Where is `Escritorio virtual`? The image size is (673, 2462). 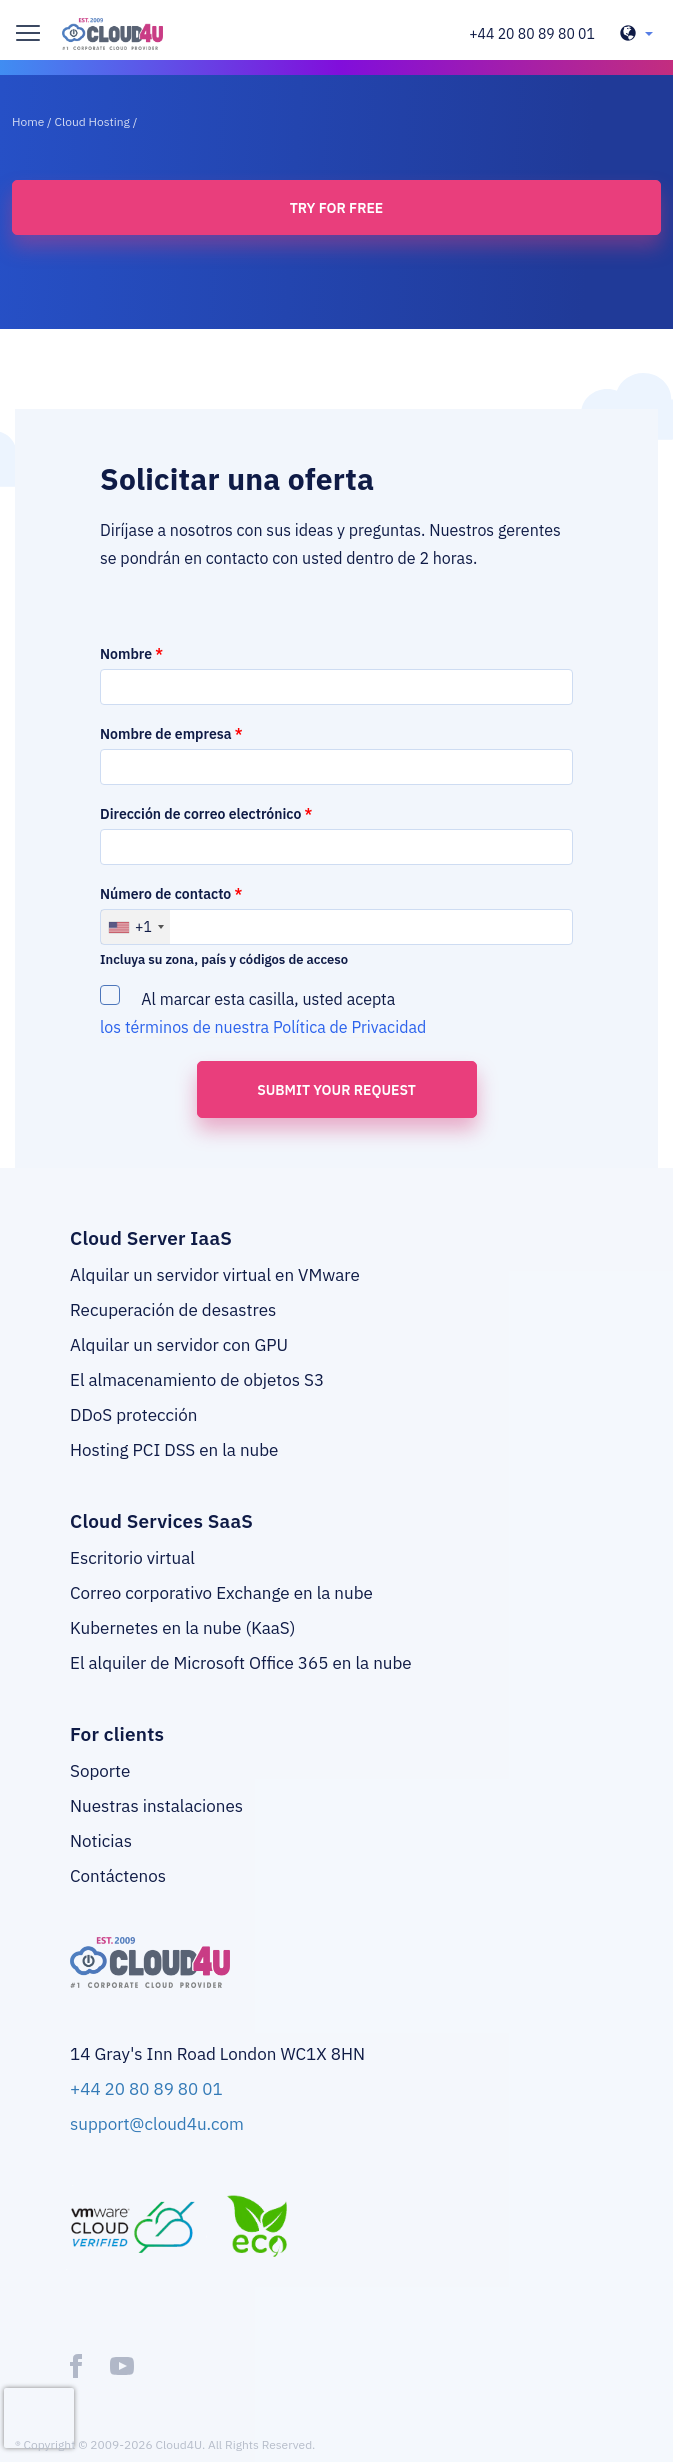
Escritorio virtual is located at coordinates (132, 1558).